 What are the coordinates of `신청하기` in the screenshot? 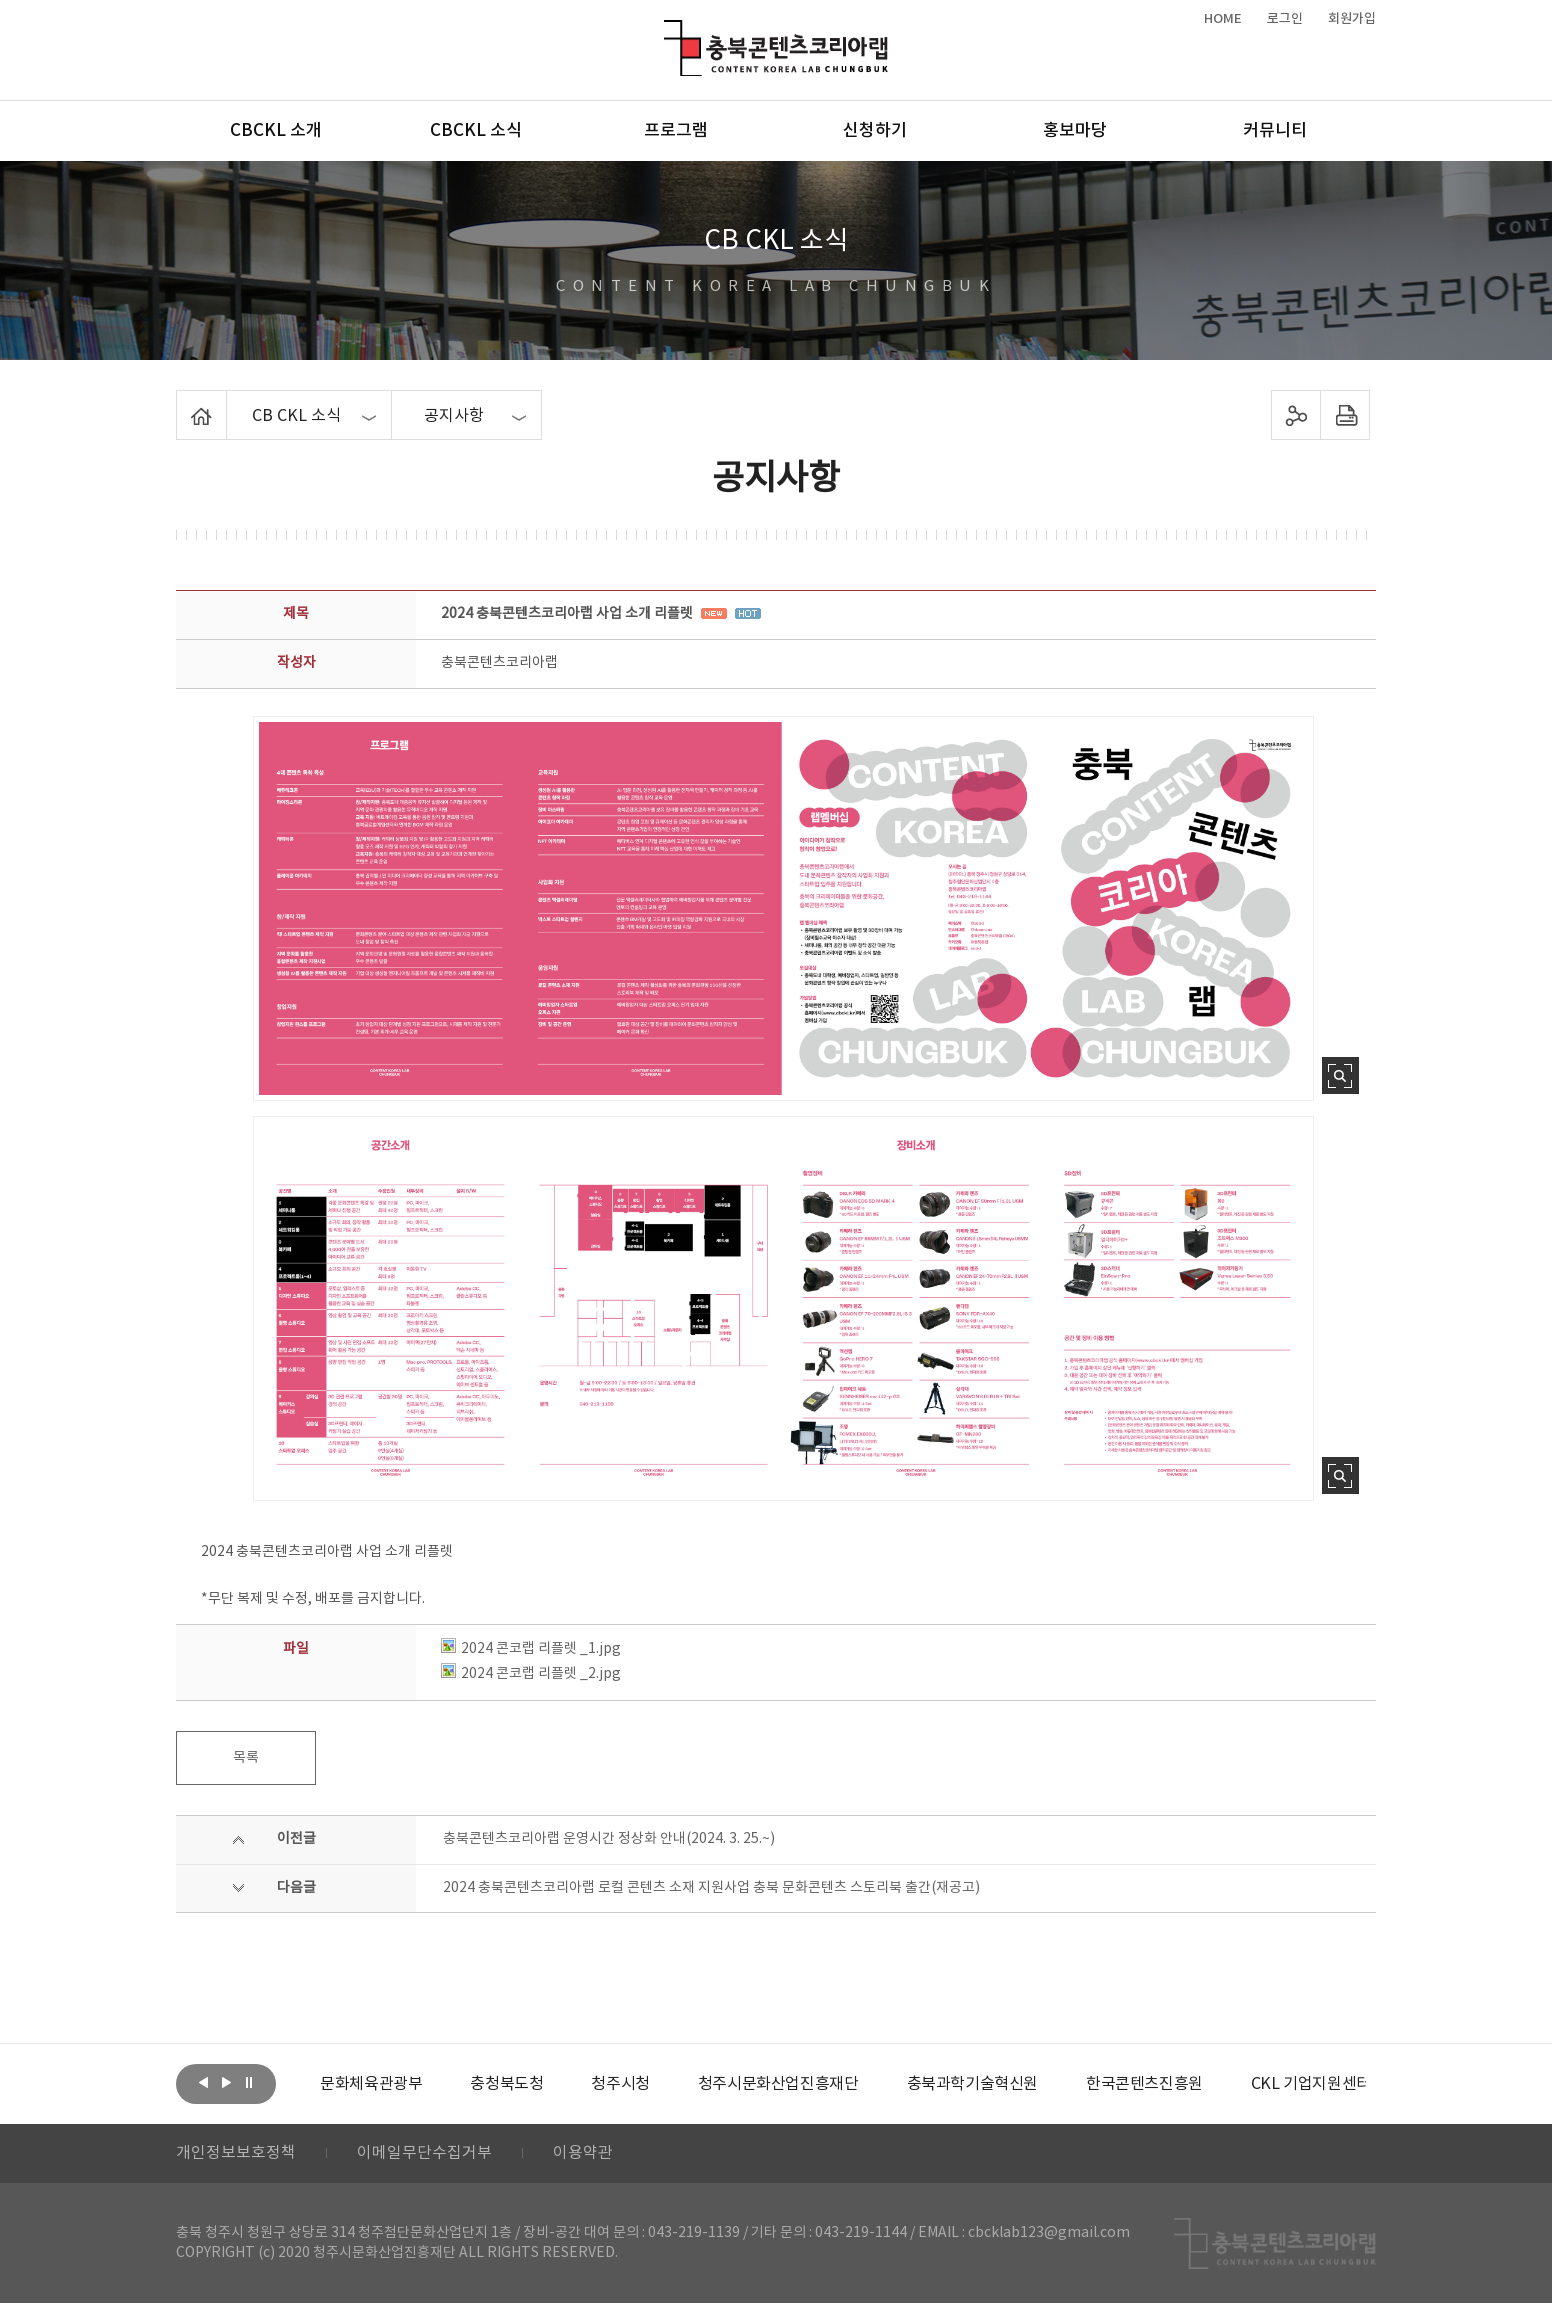 It's located at (875, 131).